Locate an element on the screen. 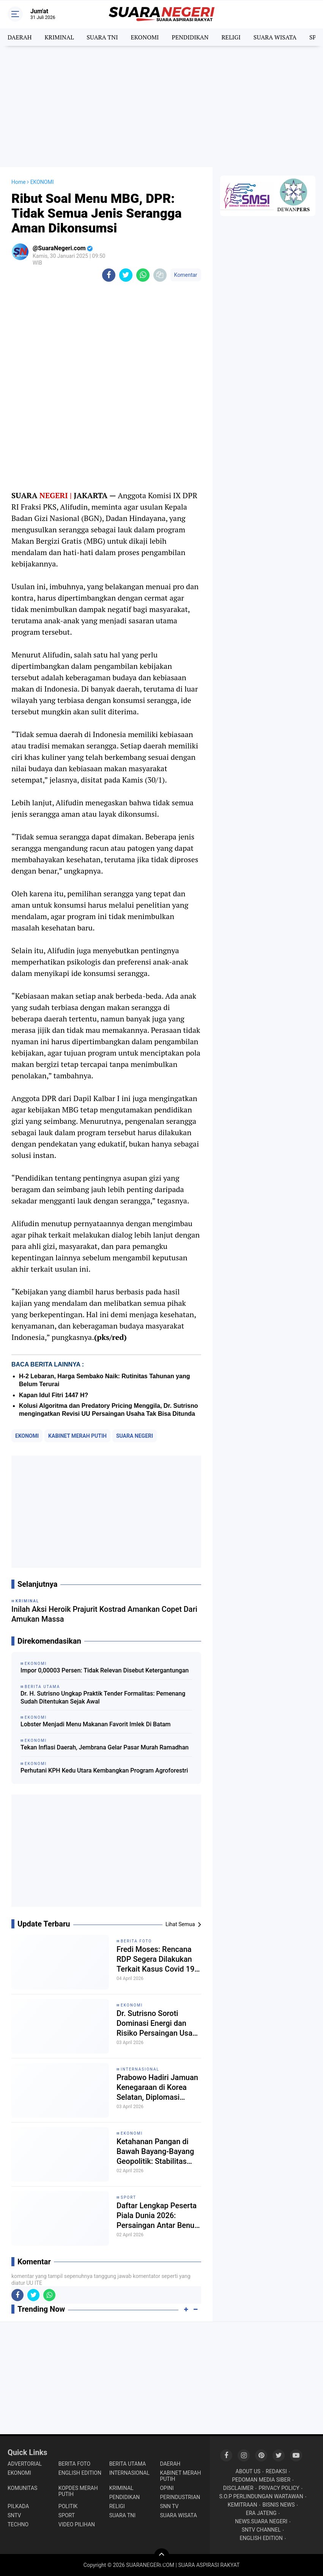 The width and height of the screenshot is (323, 2576). VIDEO PILIHAN is located at coordinates (76, 2524).